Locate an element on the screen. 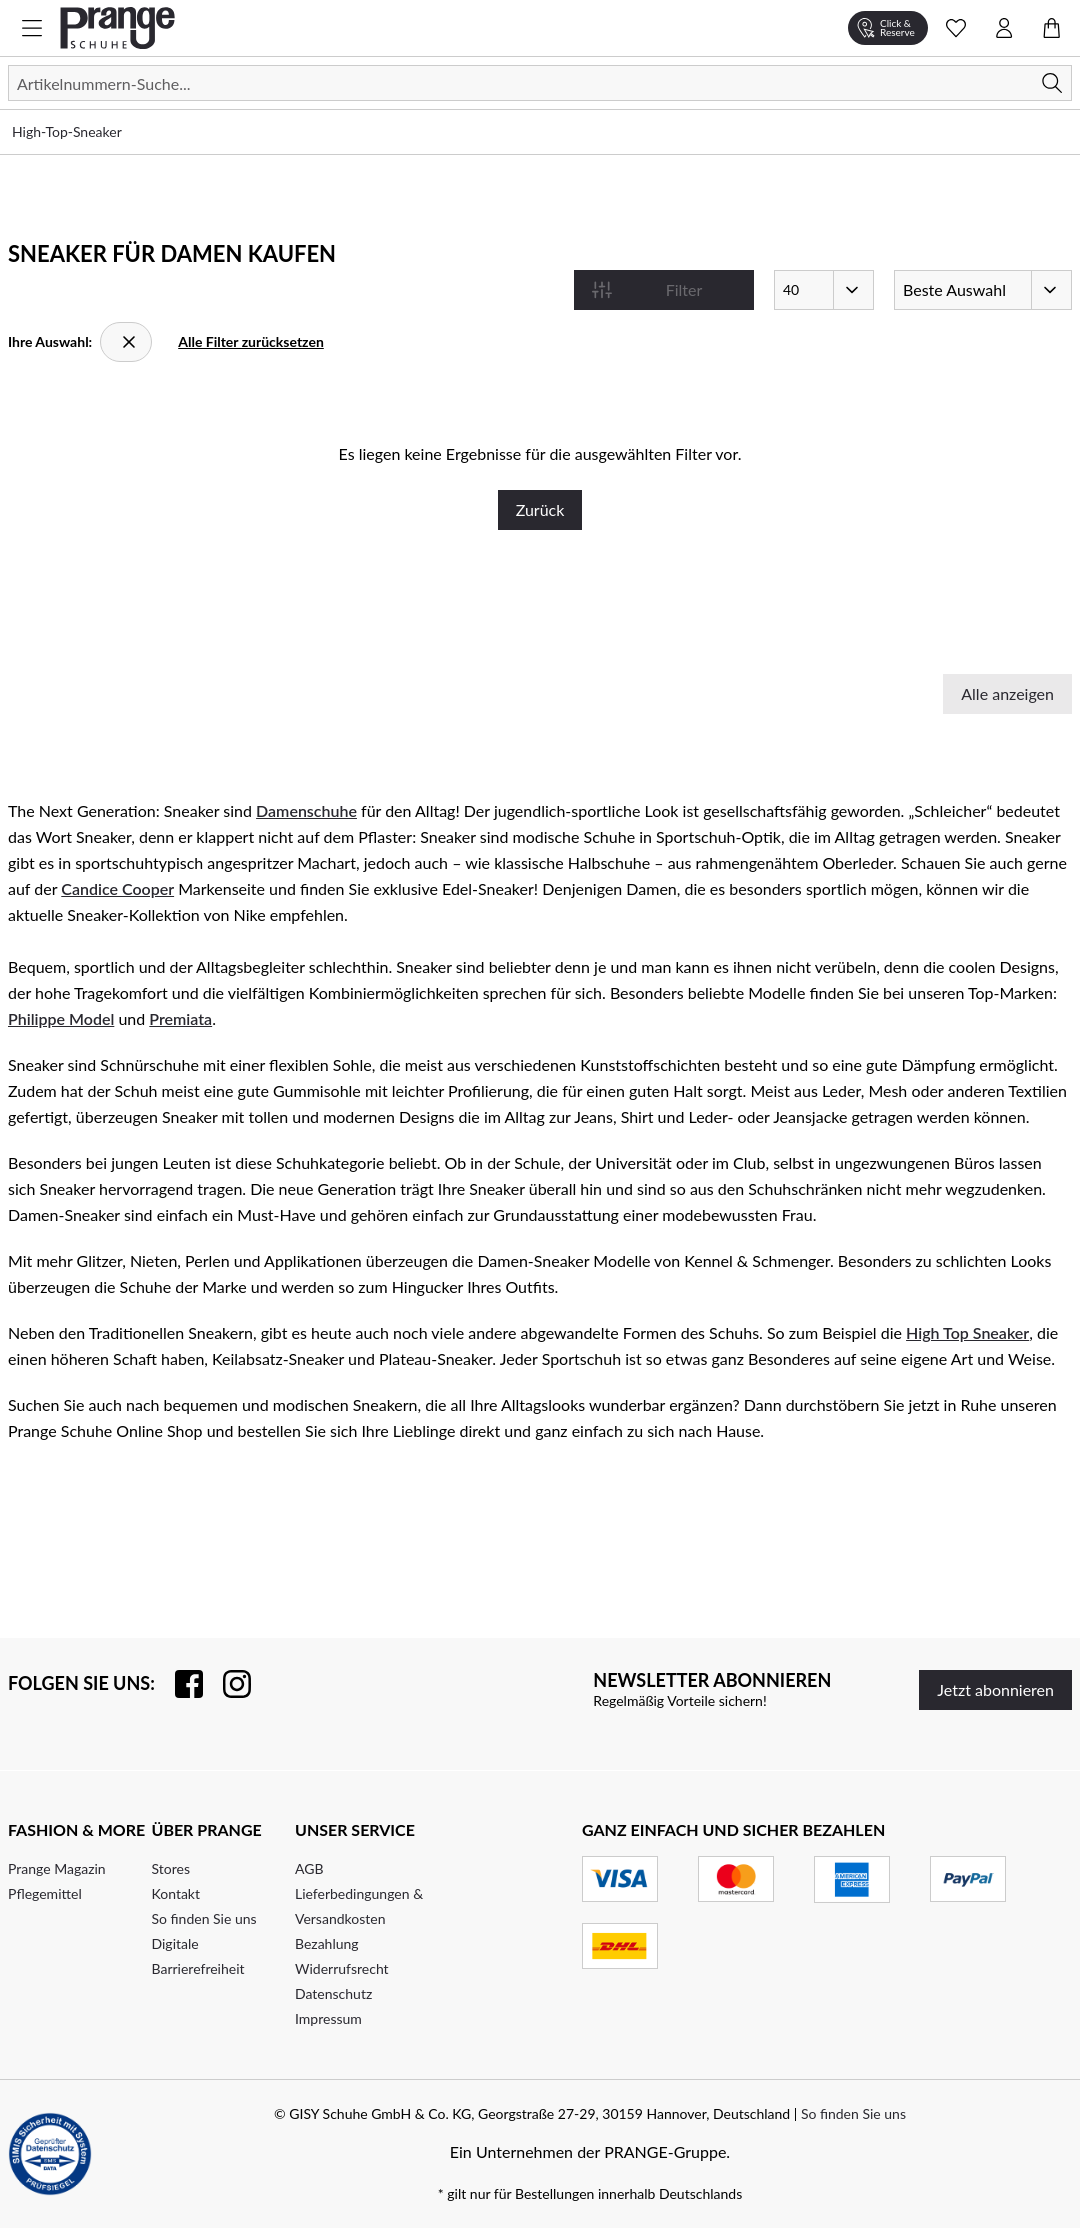 The image size is (1080, 2228). Widerrufsrecht is located at coordinates (342, 1968).